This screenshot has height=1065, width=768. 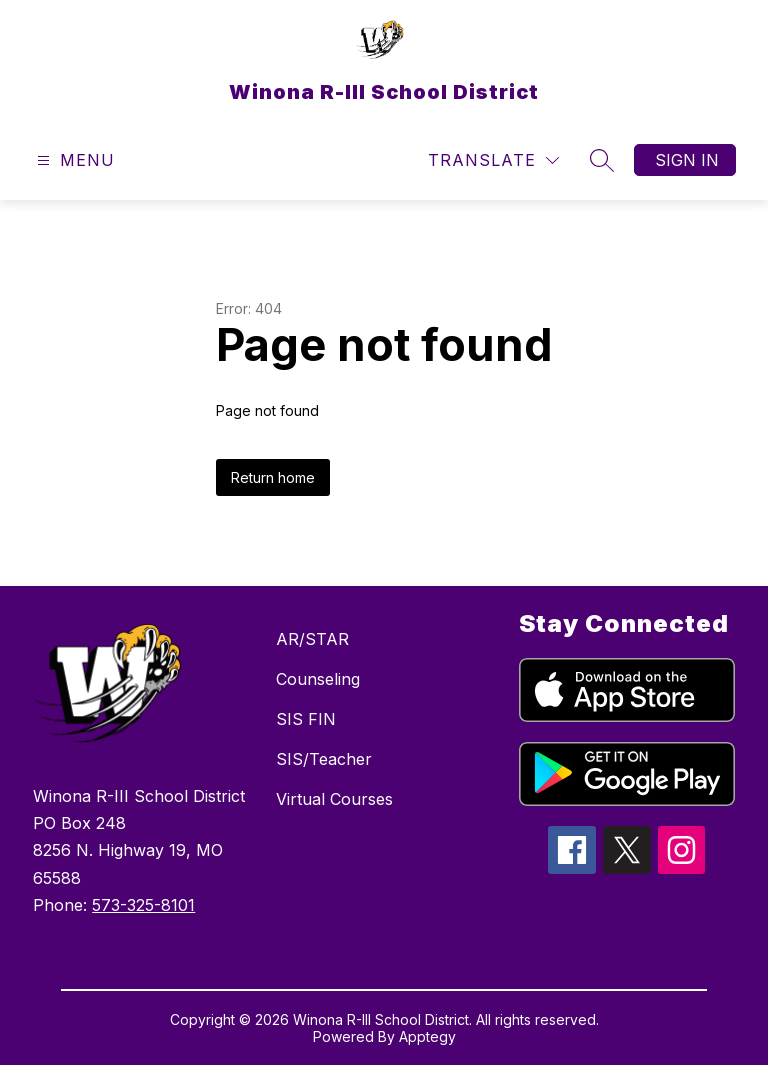 I want to click on [Translate Site], so click(x=493, y=160).